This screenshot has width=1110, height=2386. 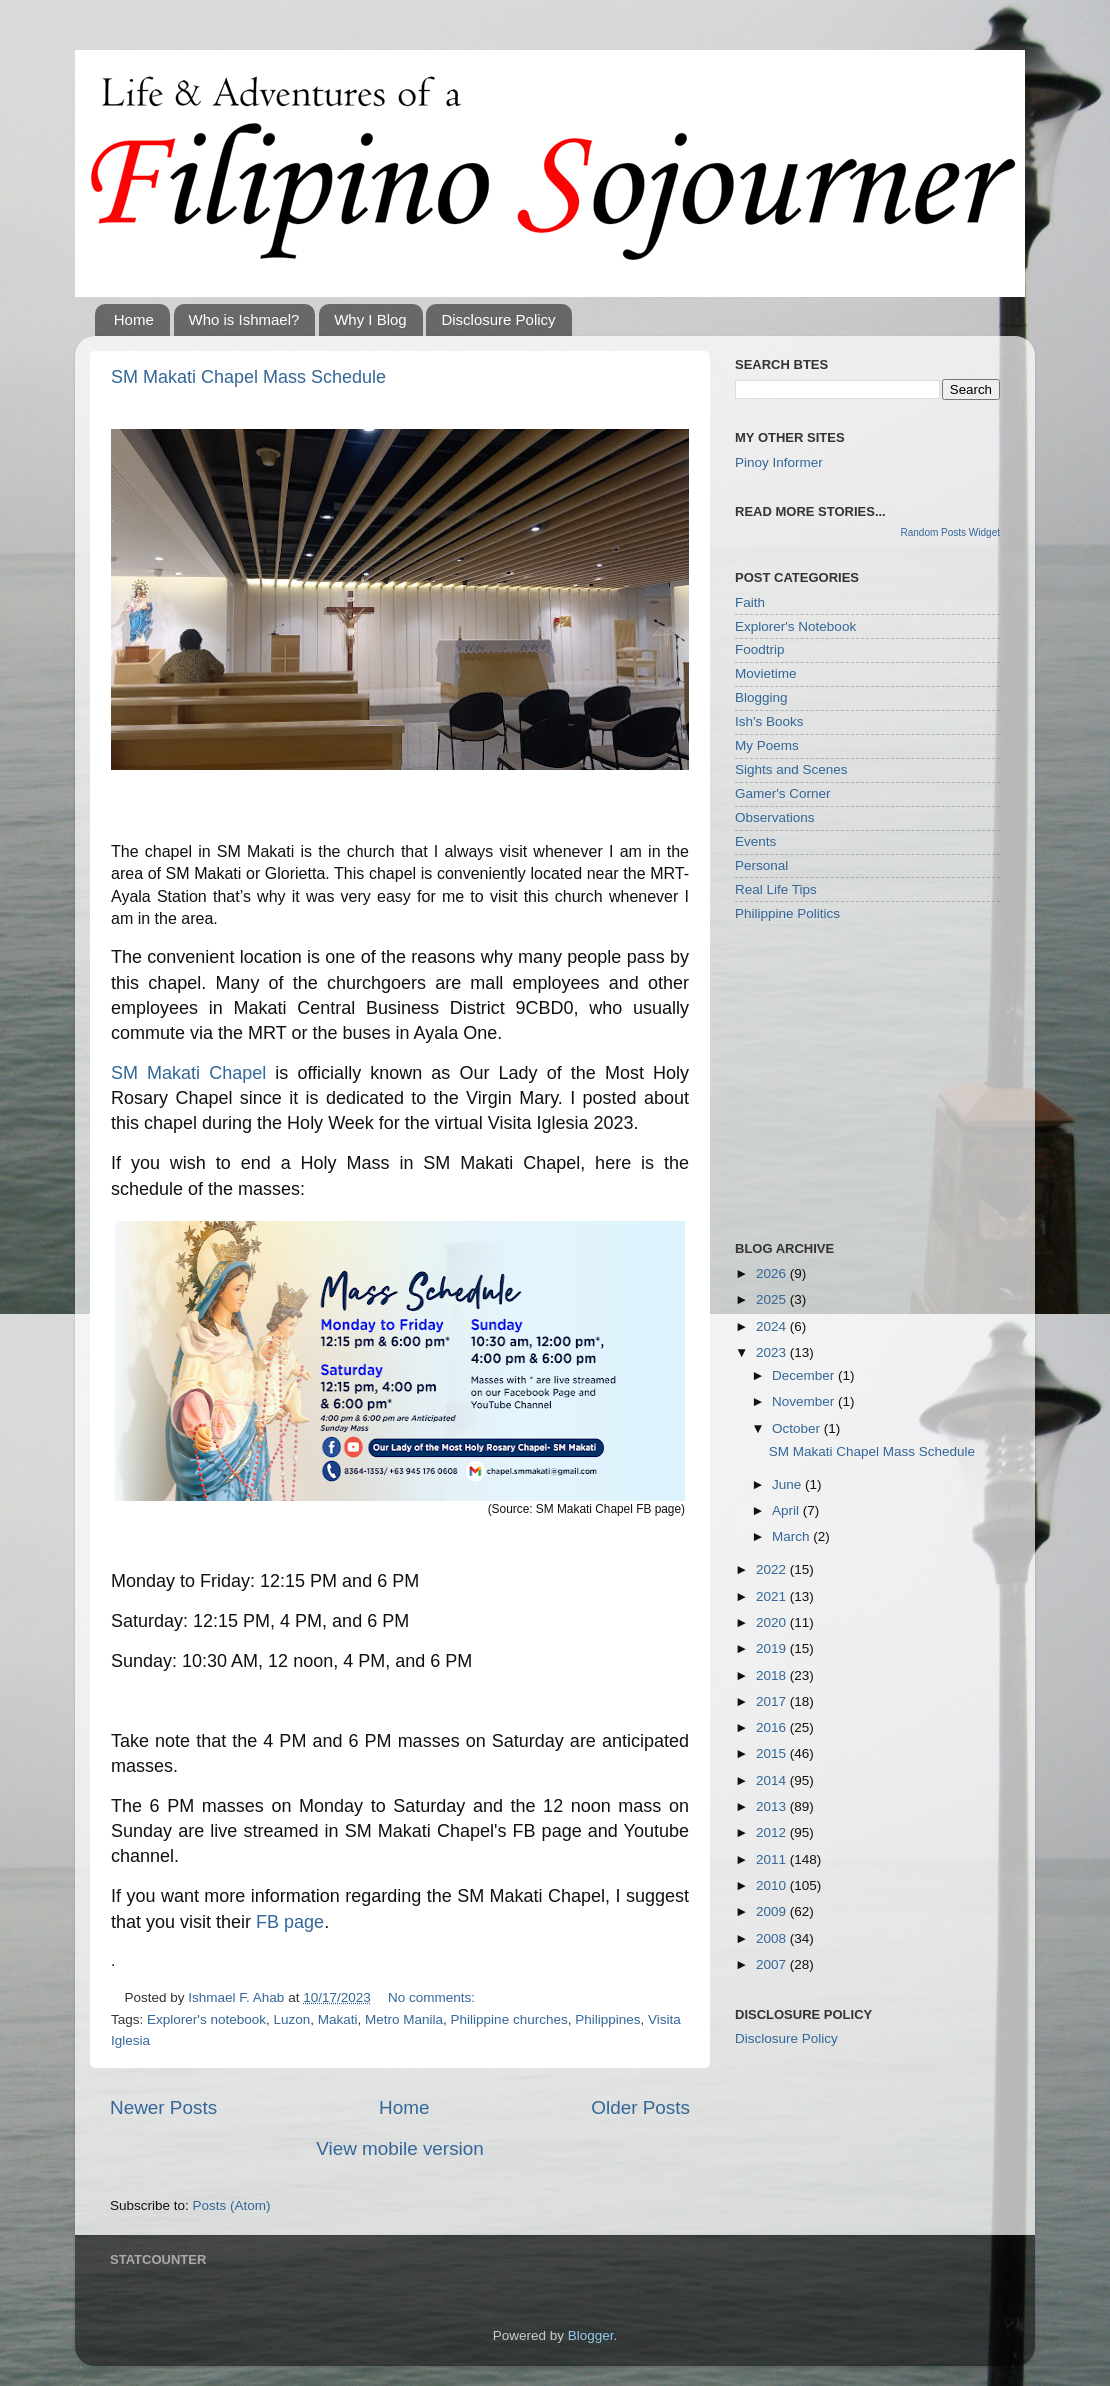 What do you see at coordinates (640, 2107) in the screenshot?
I see `Older Posts` at bounding box center [640, 2107].